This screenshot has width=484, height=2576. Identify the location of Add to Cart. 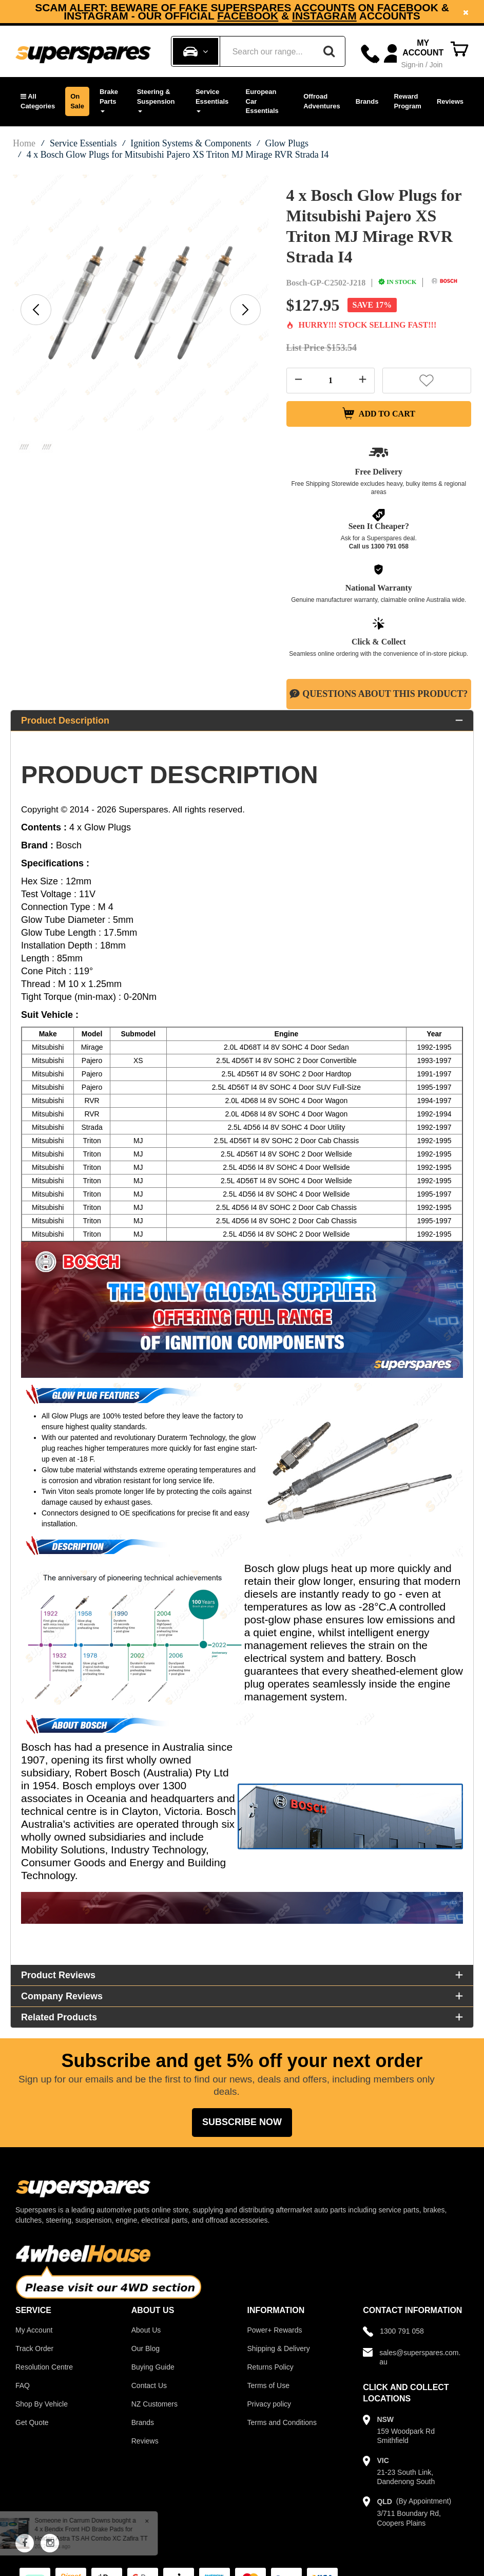
(378, 414).